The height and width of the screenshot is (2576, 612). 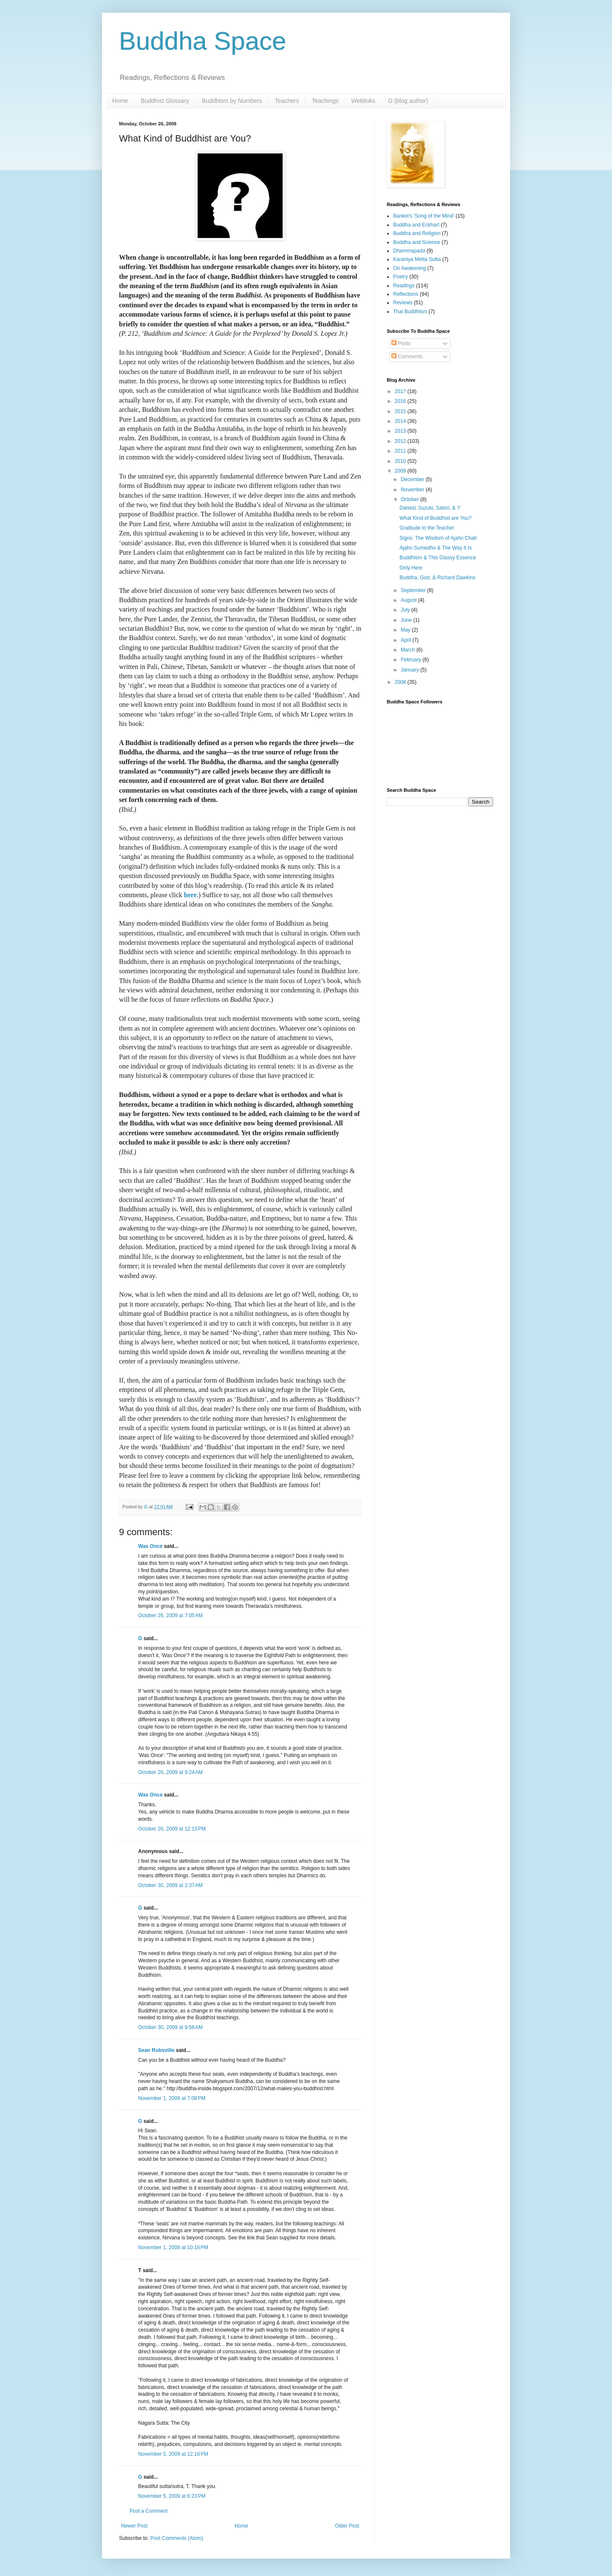 What do you see at coordinates (430, 508) in the screenshot?
I see `Daisetz Suzuki, Satori, & 'I'` at bounding box center [430, 508].